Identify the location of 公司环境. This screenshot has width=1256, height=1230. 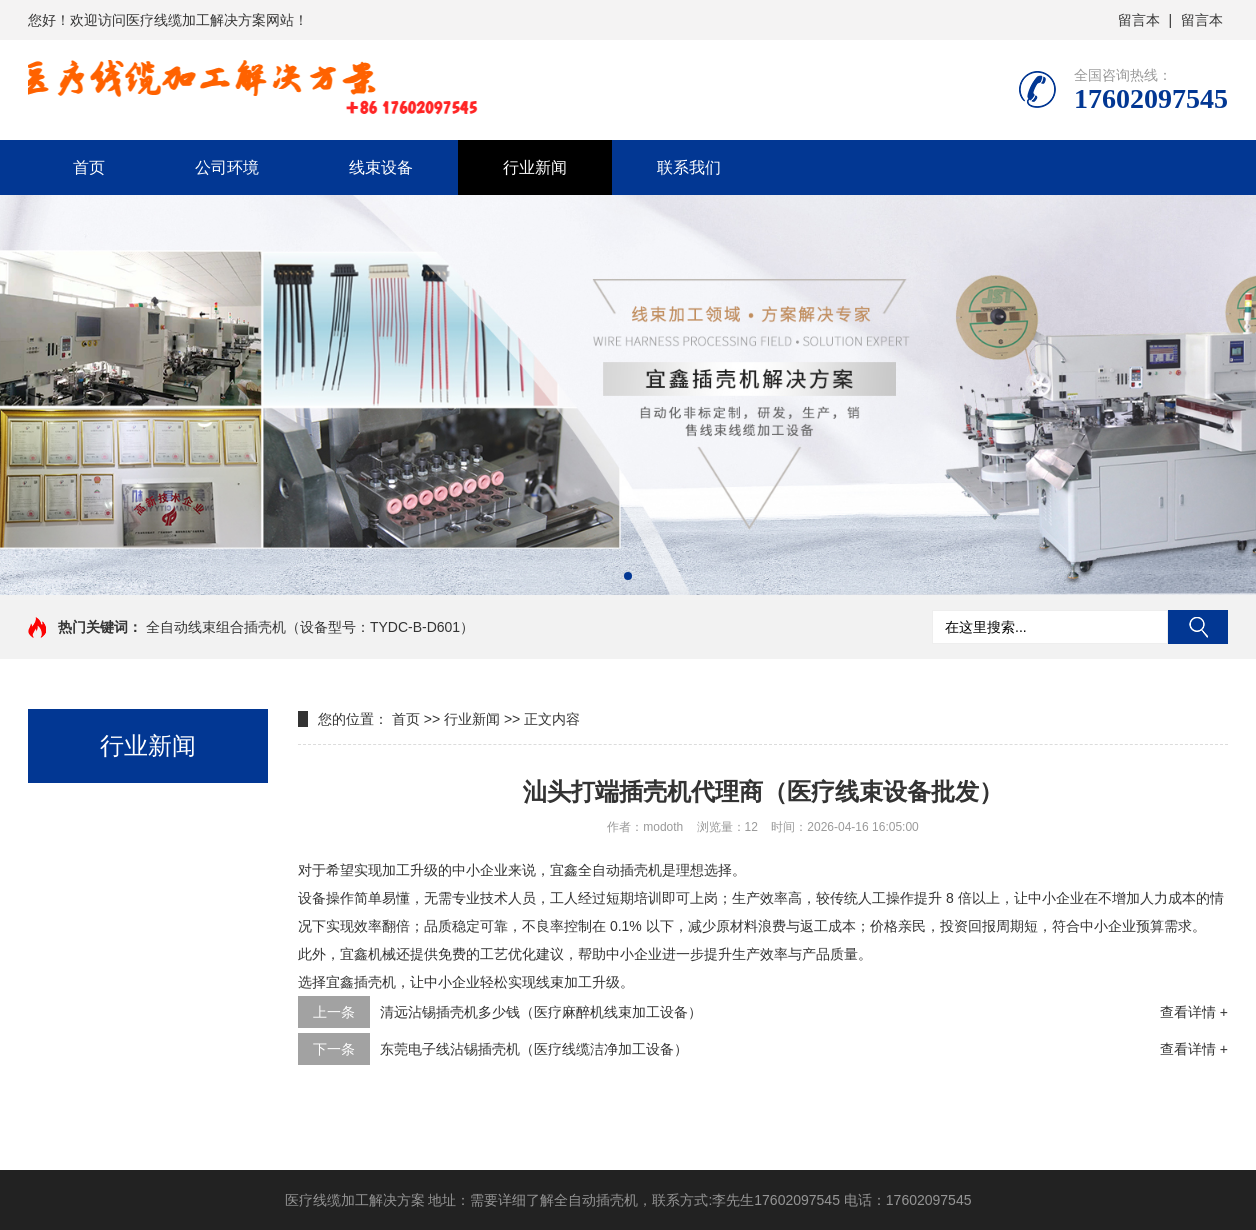
(227, 167).